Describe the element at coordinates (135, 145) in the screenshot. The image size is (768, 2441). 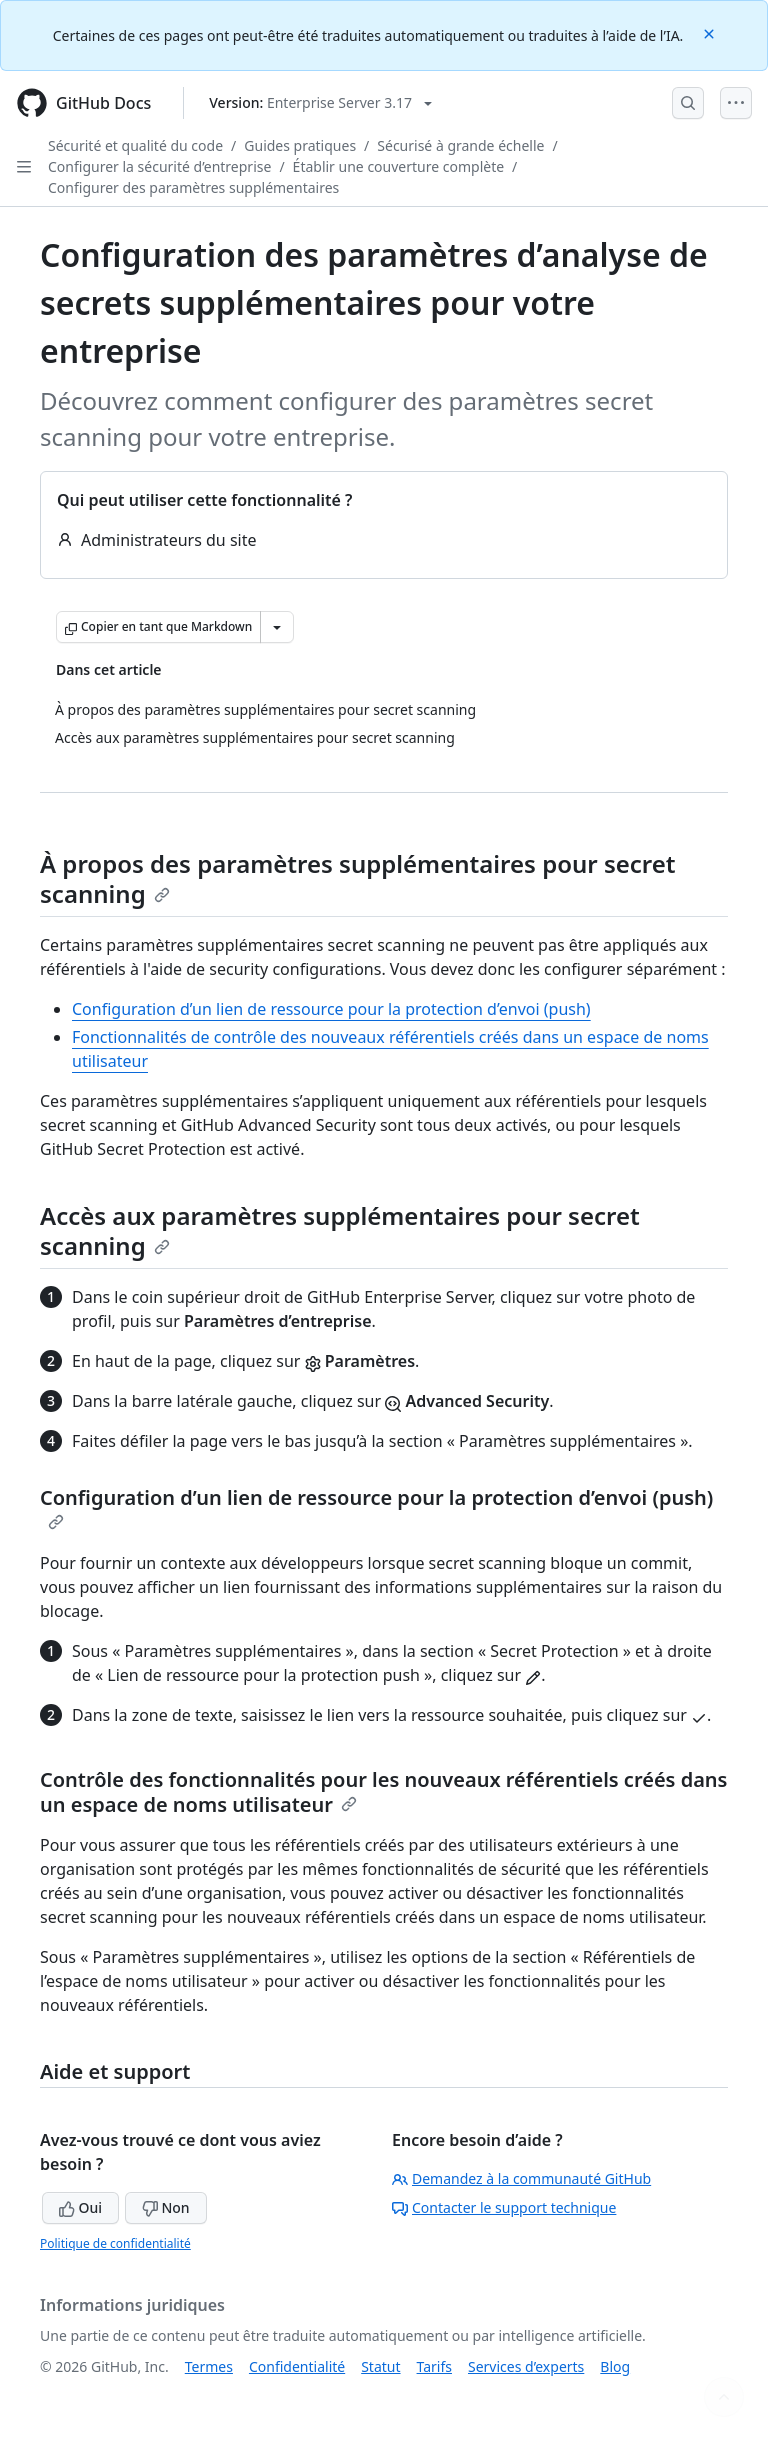
I see `Sécurité et qualité du code` at that location.